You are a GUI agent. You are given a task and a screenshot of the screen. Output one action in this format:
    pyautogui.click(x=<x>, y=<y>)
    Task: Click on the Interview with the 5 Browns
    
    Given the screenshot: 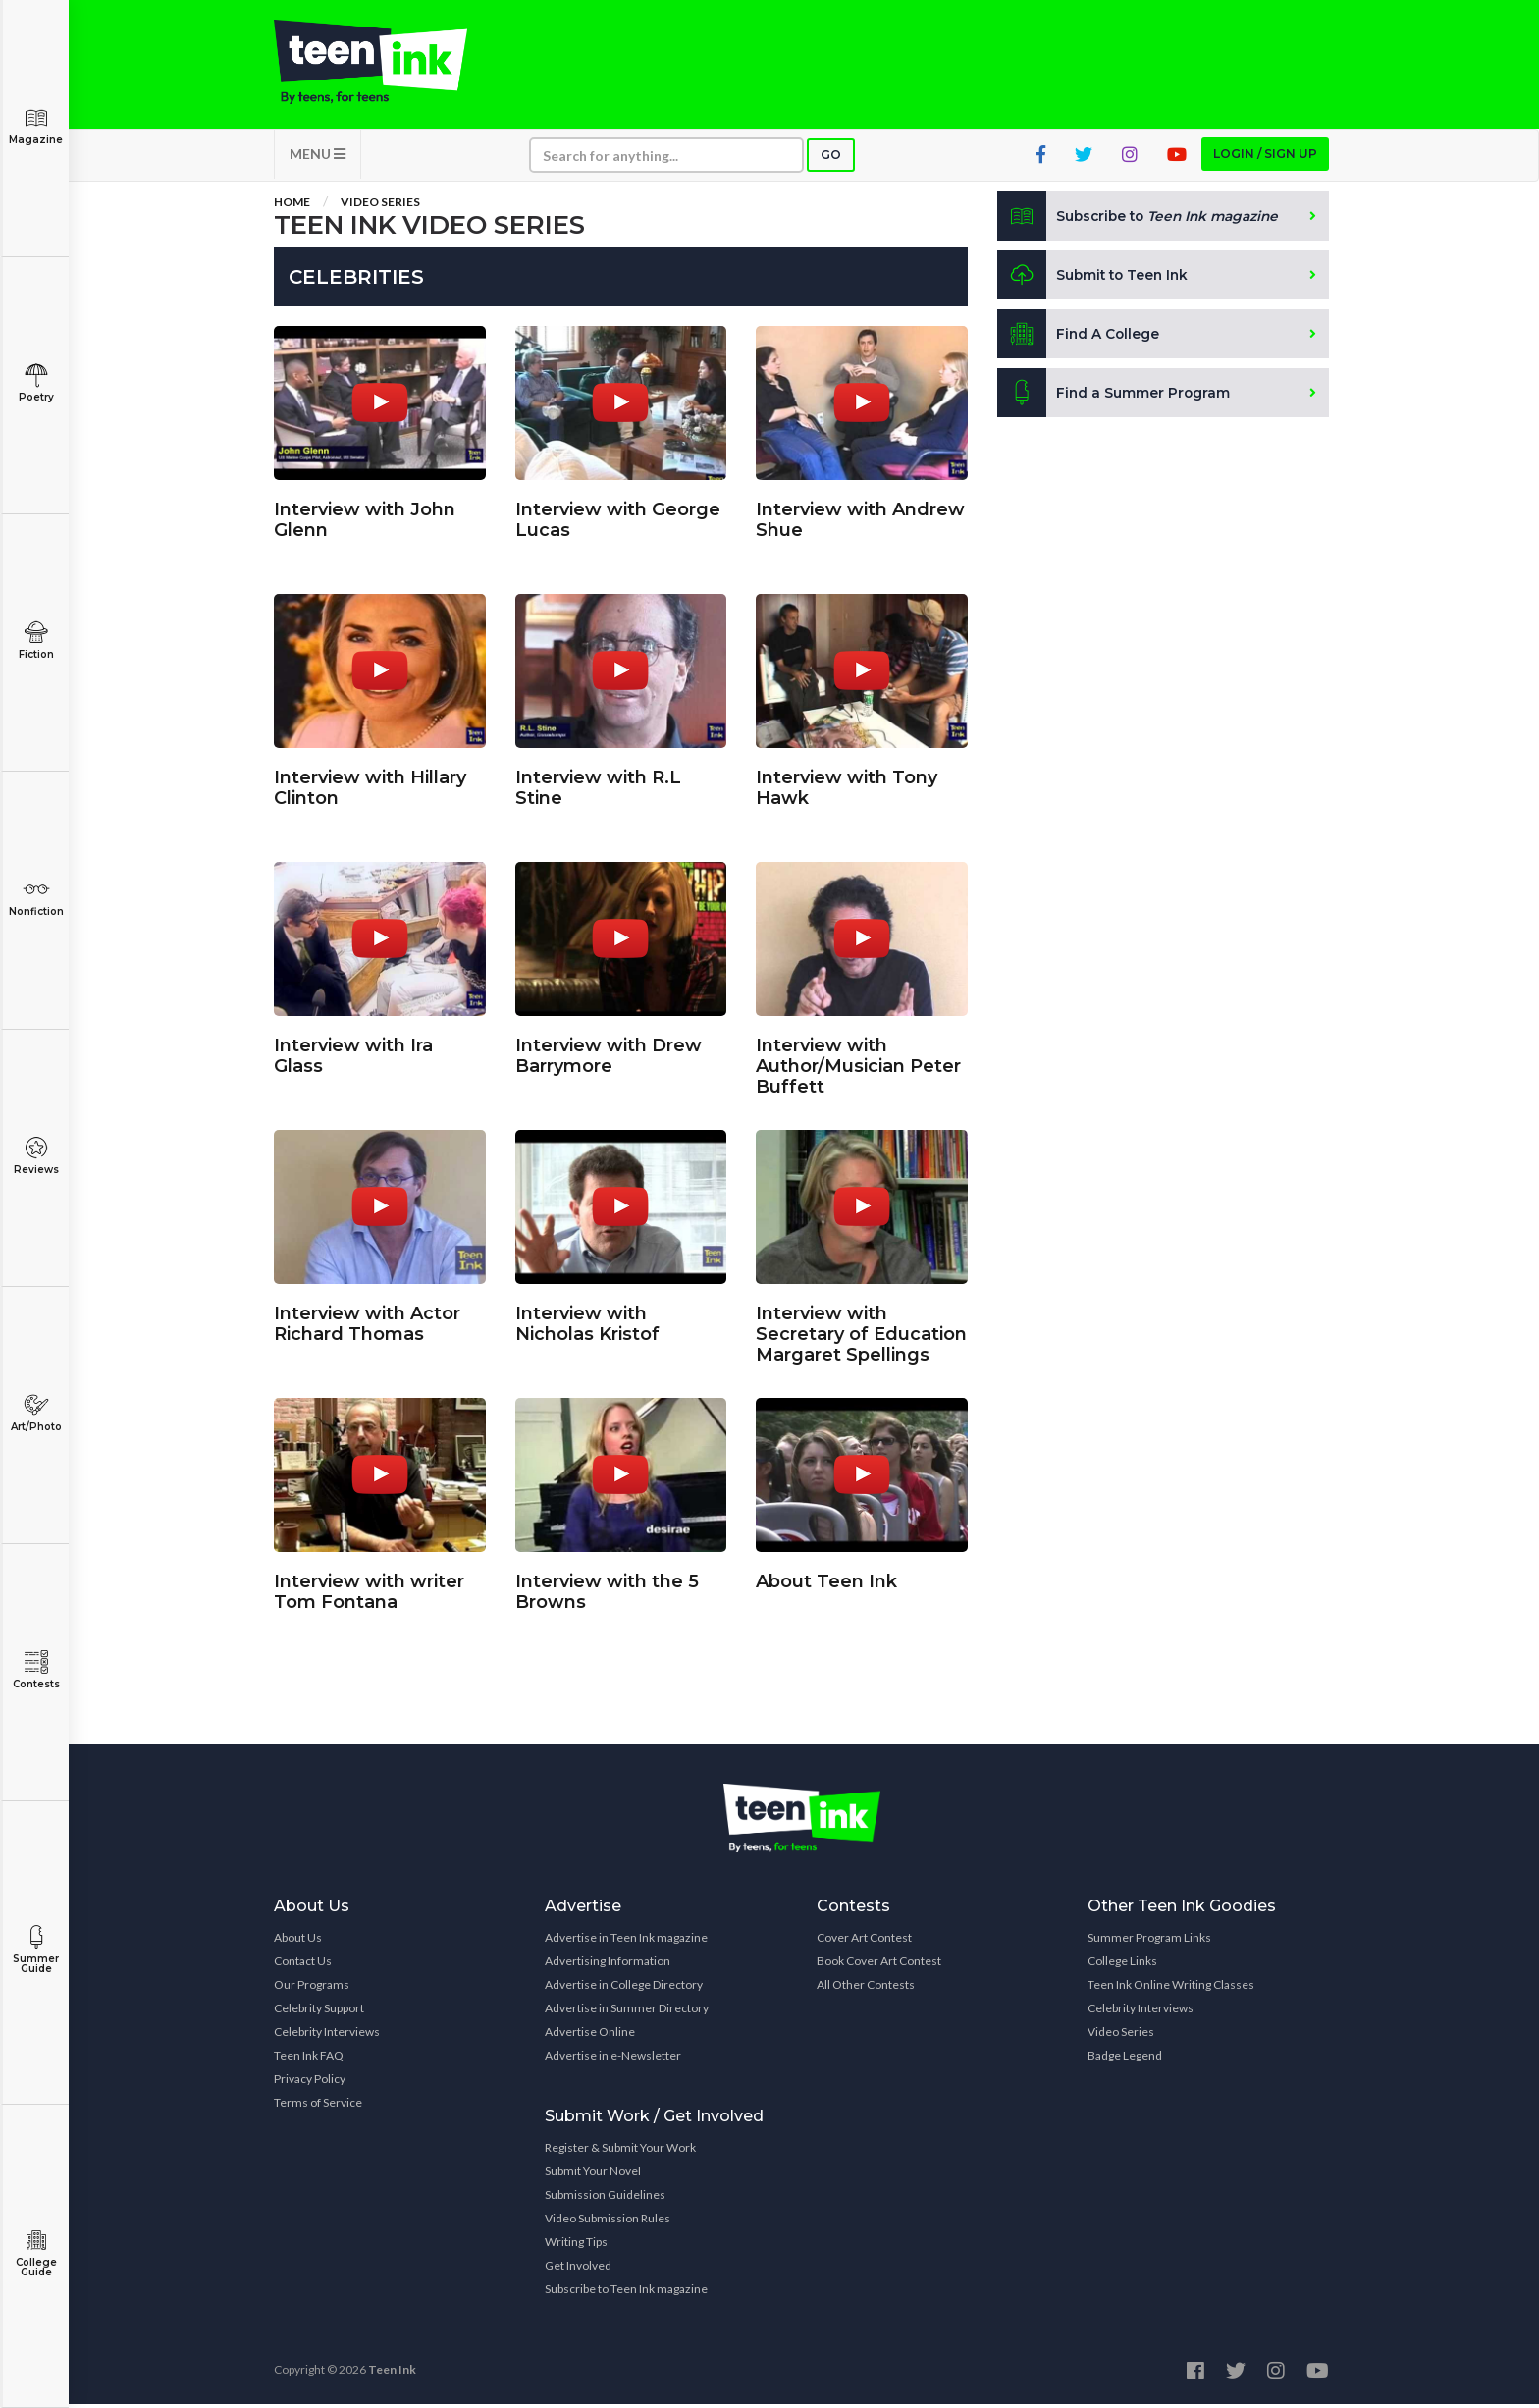 What is the action you would take?
    pyautogui.click(x=607, y=1589)
    